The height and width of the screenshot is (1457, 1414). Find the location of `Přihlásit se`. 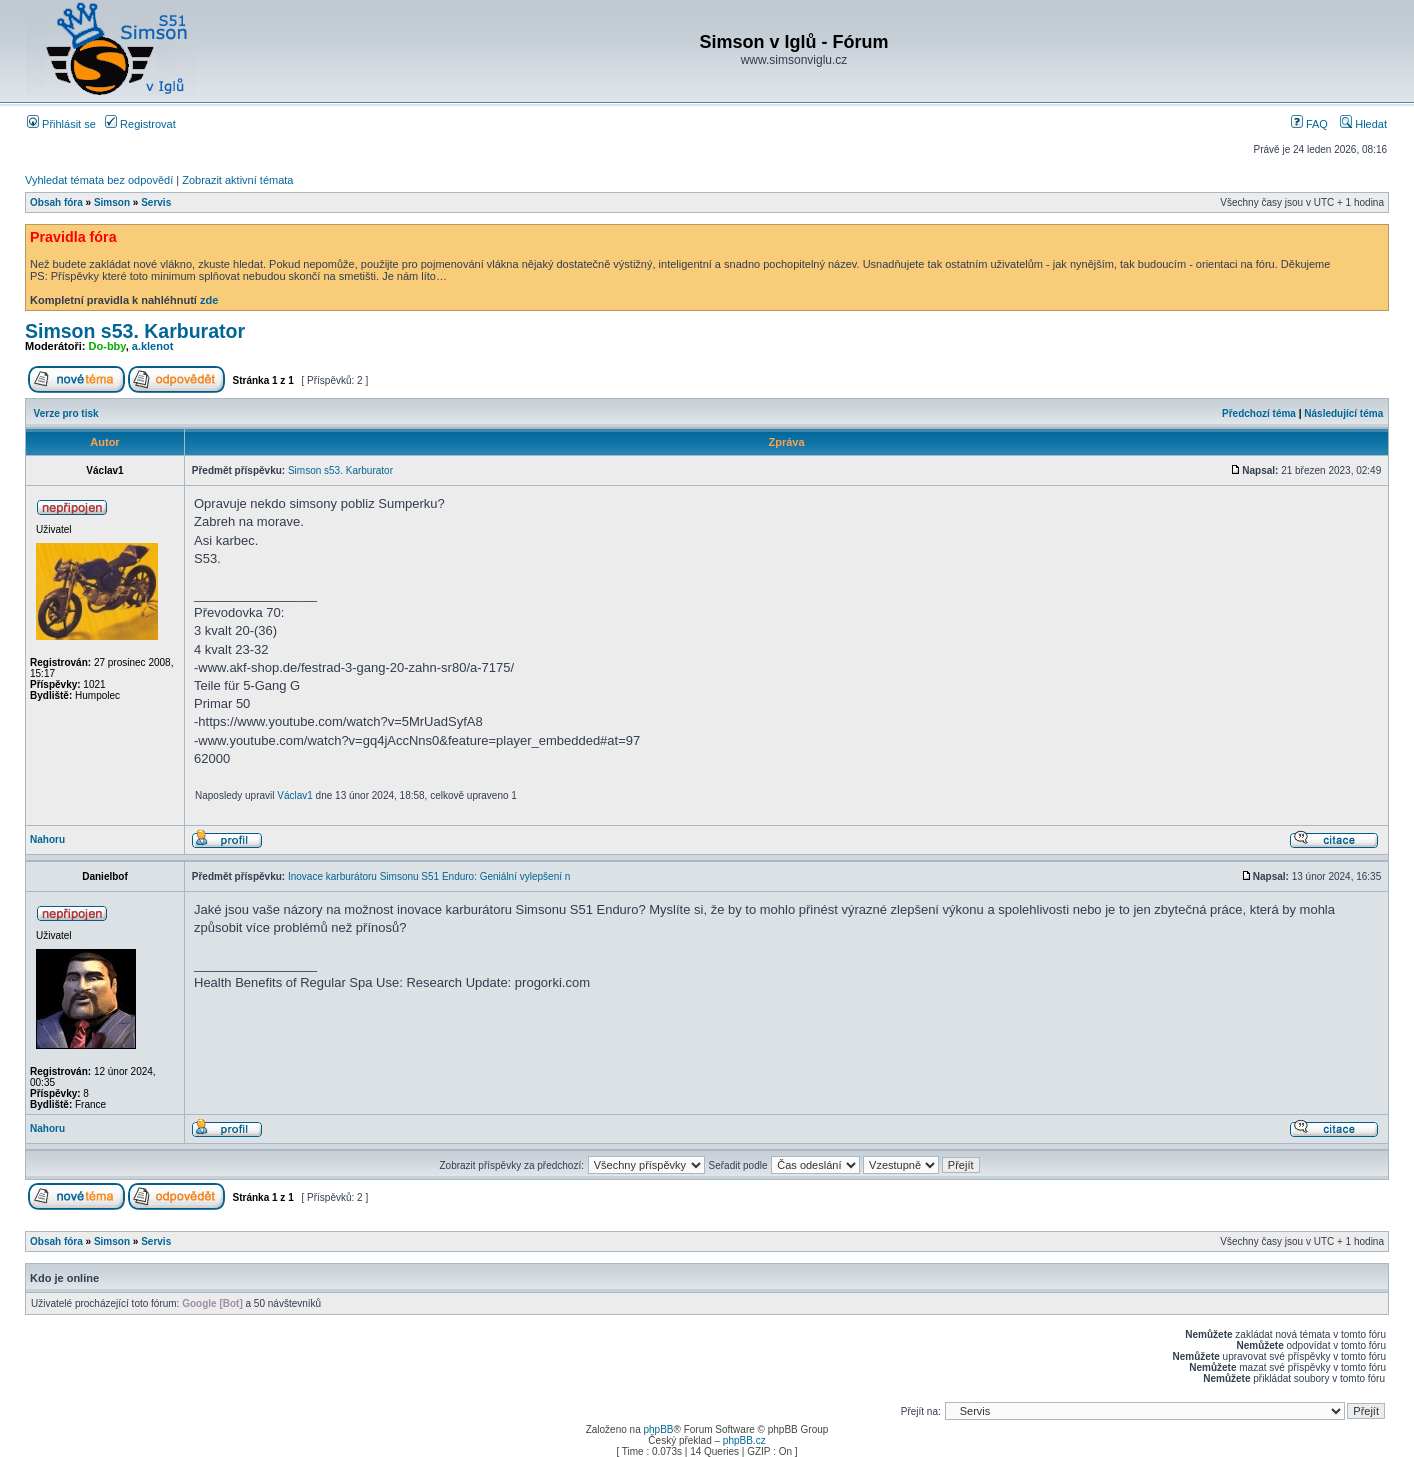

Přihlásit se is located at coordinates (61, 124).